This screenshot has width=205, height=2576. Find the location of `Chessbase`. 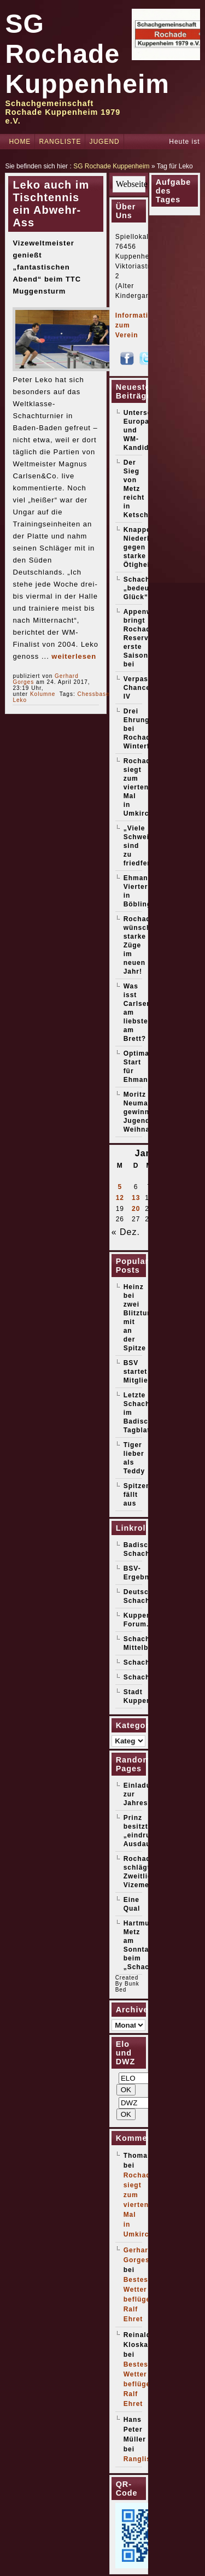

Chessbase is located at coordinates (93, 694).